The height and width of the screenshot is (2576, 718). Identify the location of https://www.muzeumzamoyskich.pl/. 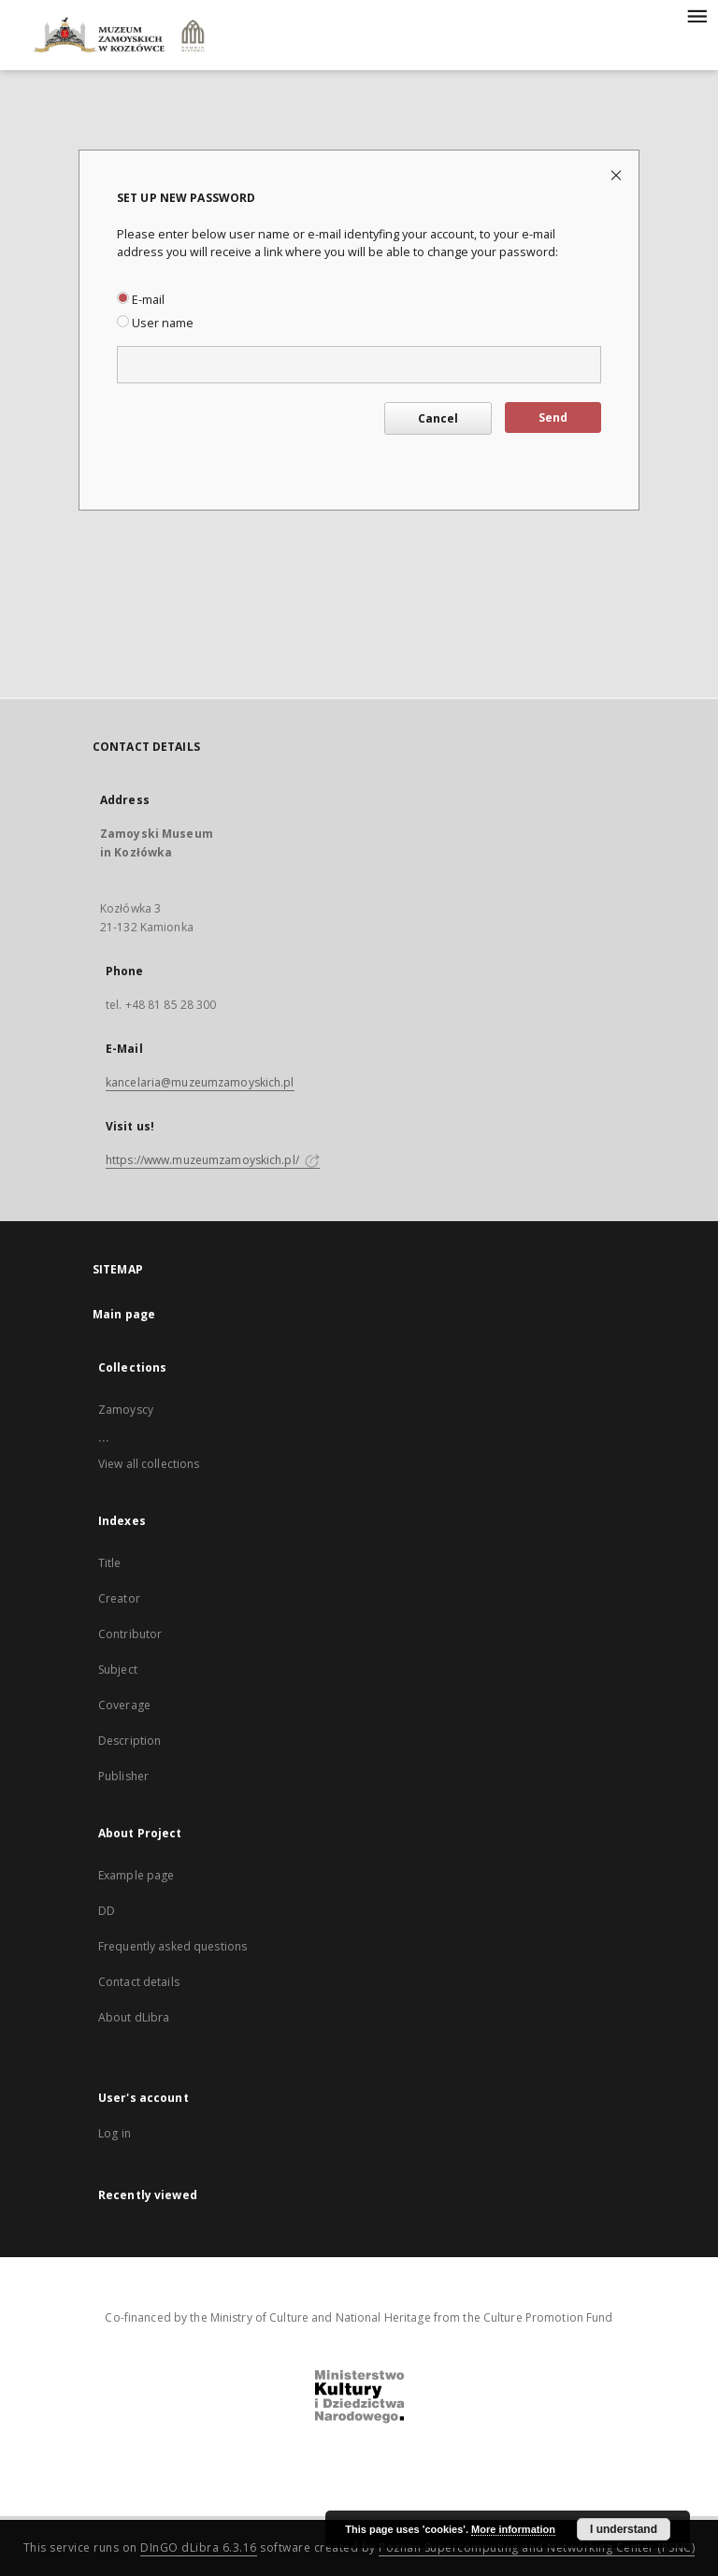
(213, 1160).